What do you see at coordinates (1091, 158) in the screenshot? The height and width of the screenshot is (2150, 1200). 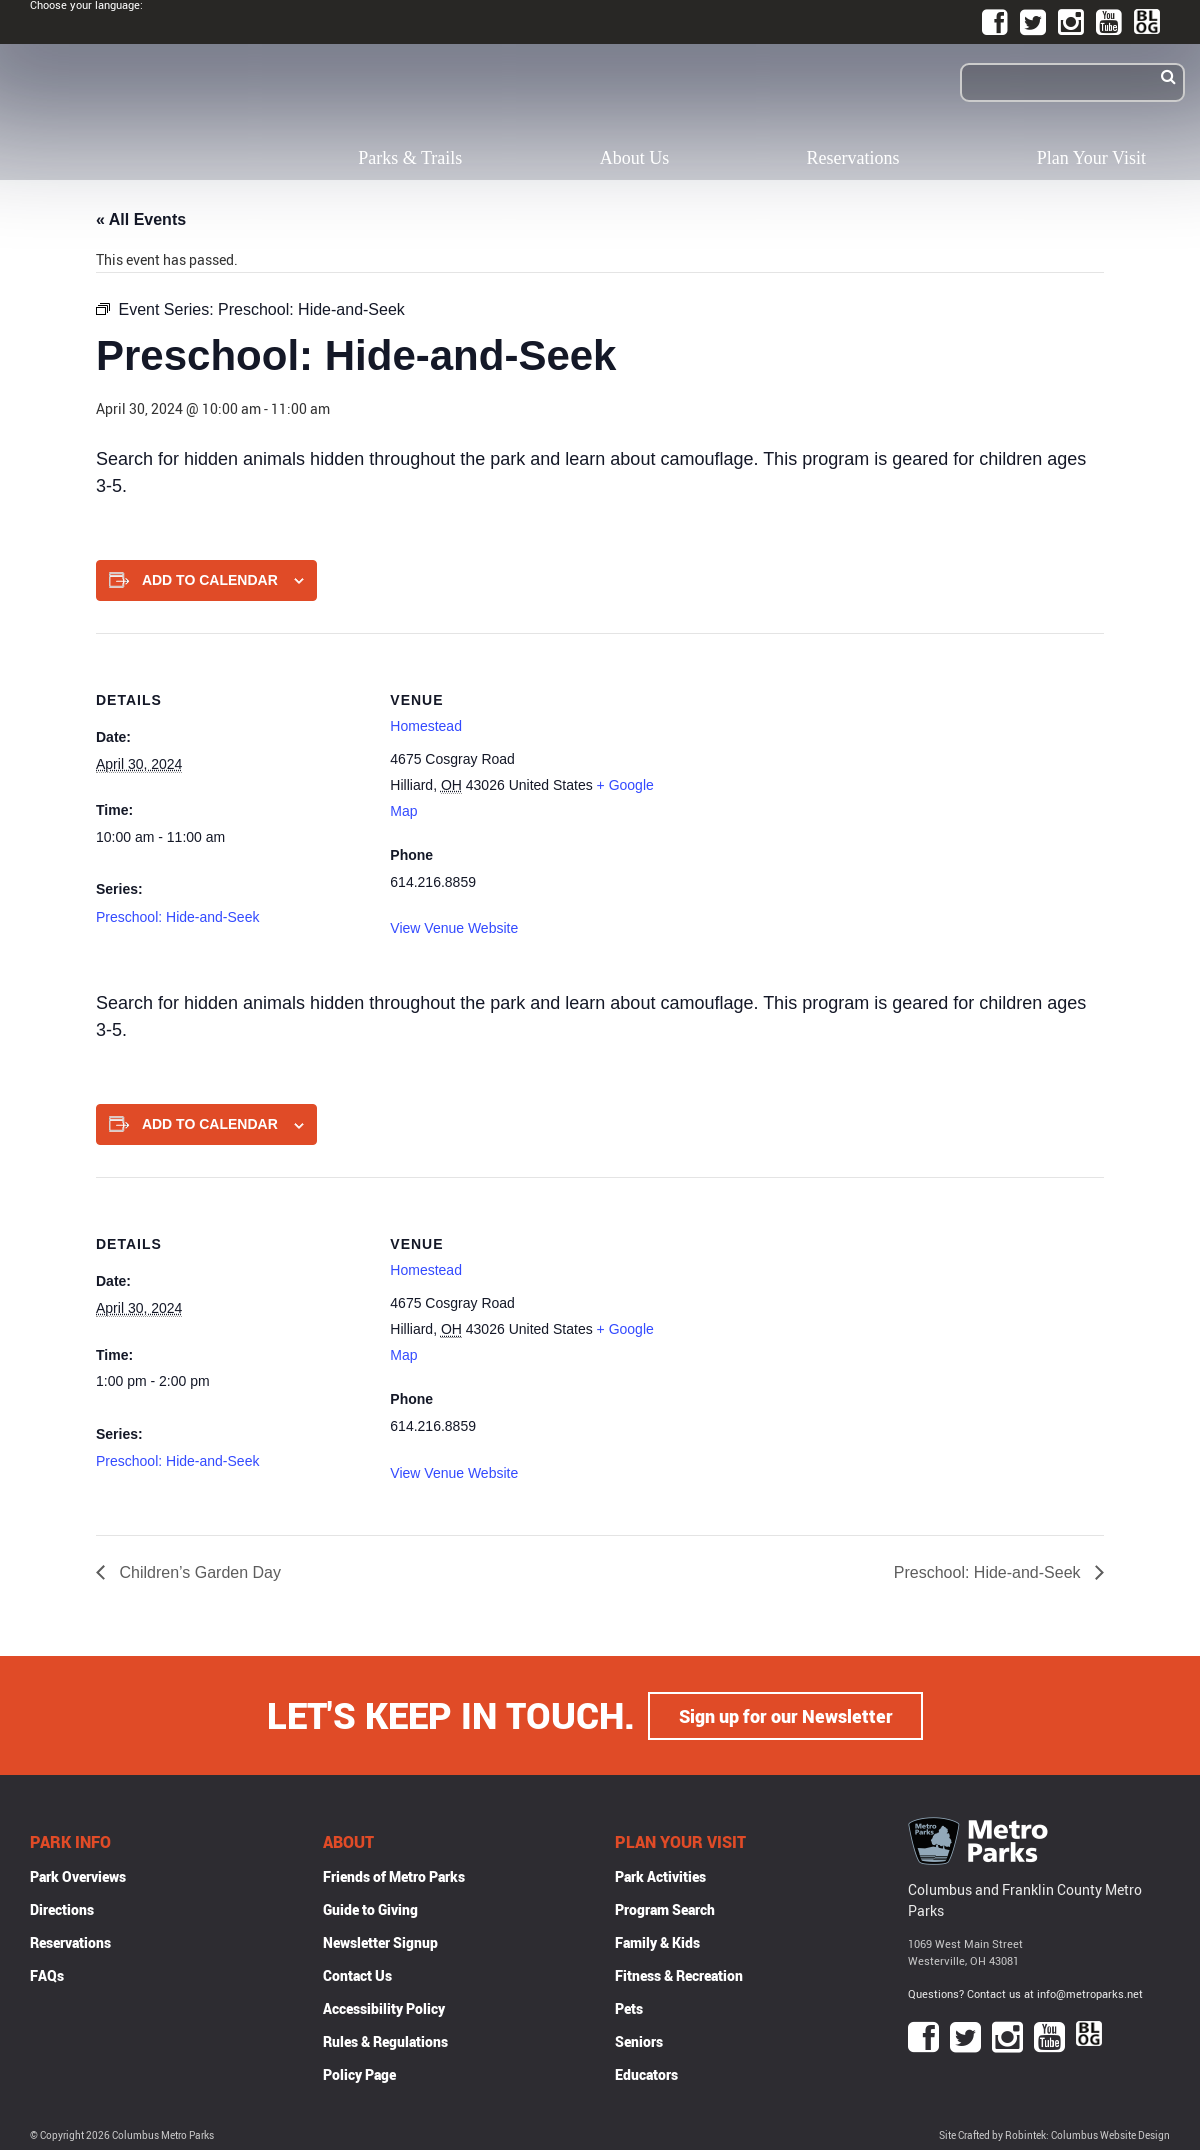 I see `Plan Your Visit` at bounding box center [1091, 158].